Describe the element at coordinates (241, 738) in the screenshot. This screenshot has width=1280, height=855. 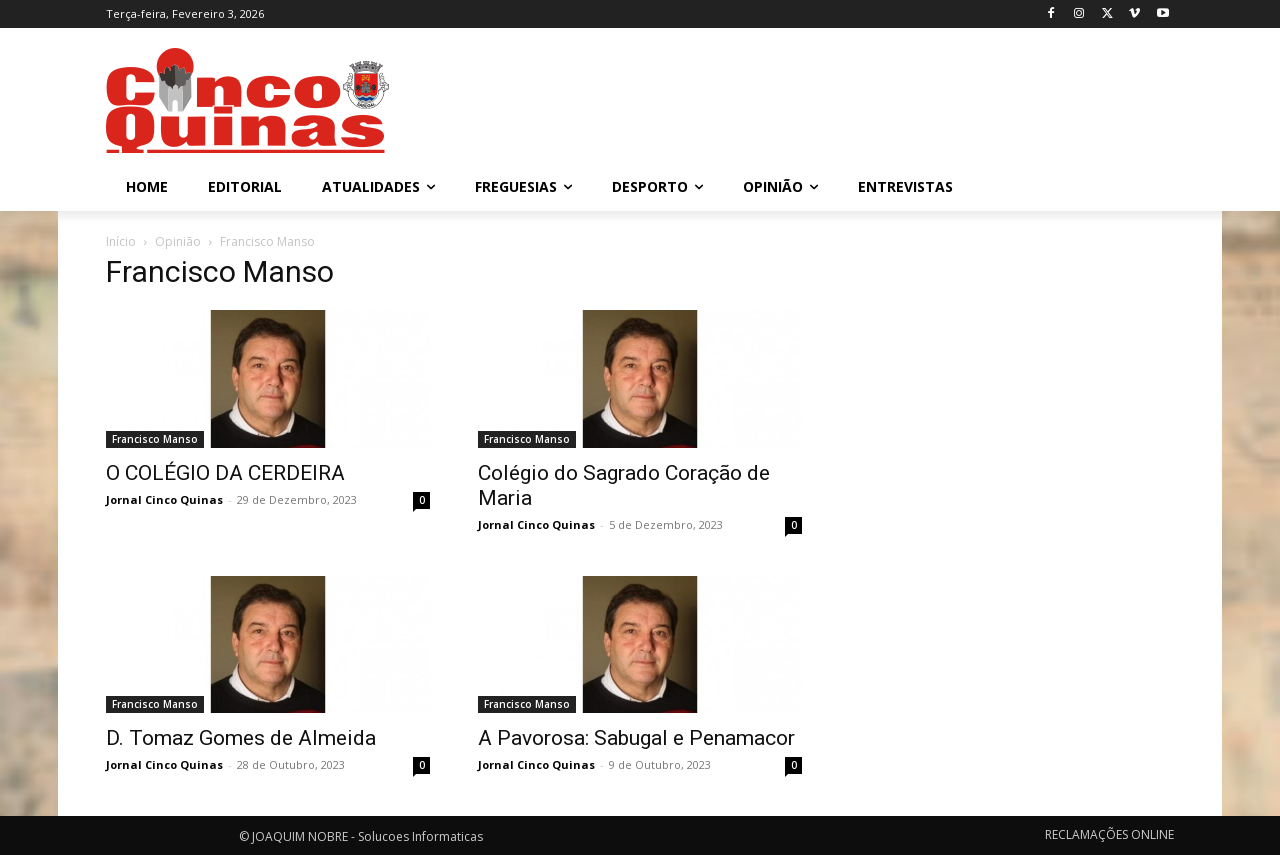
I see `D. Tomaz Gomes de Almeida` at that location.